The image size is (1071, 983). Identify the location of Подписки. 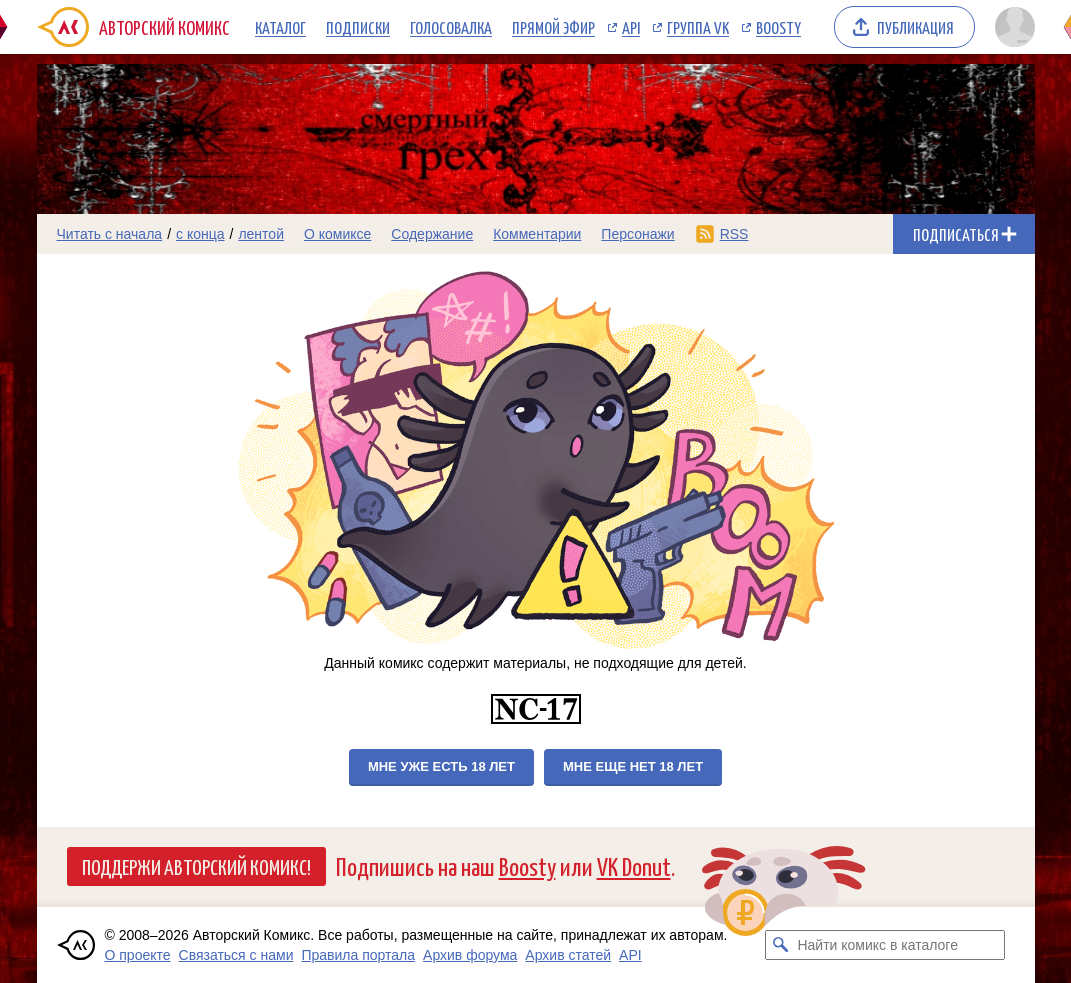
(358, 27).